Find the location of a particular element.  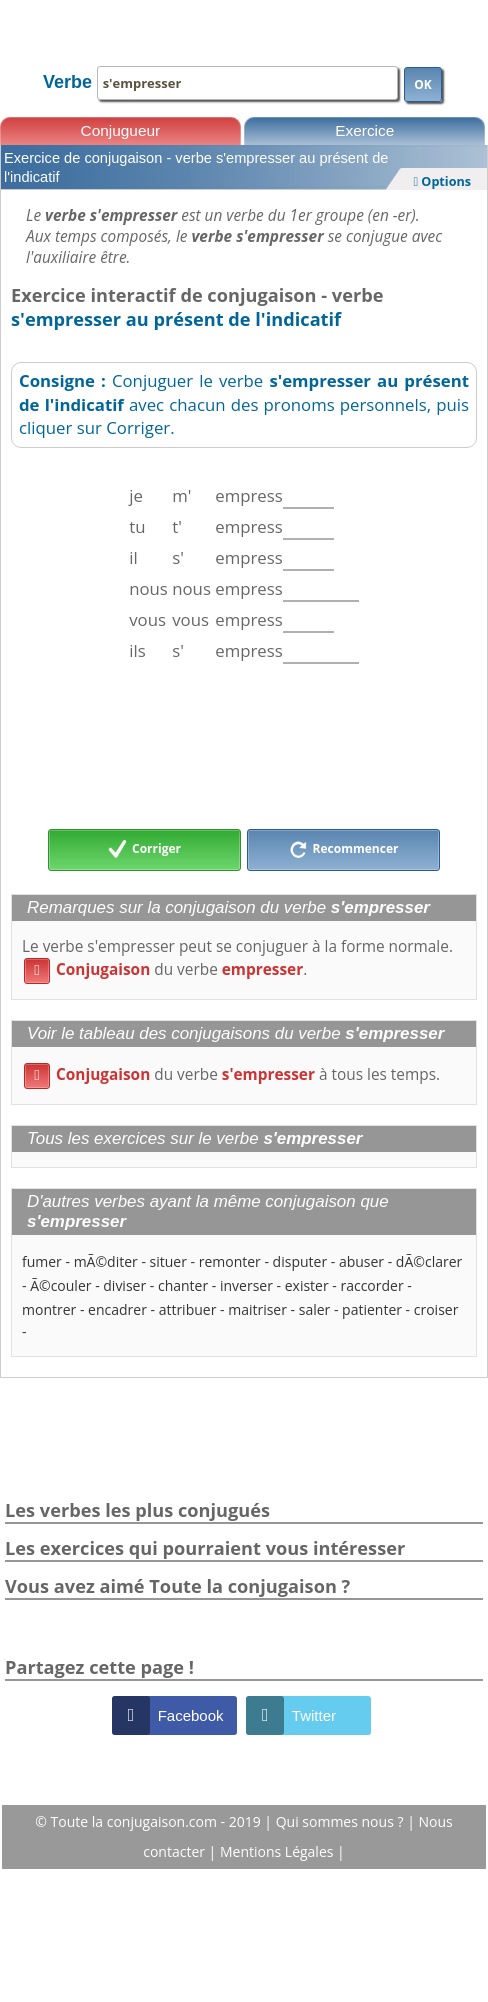

disputer is located at coordinates (300, 1261).